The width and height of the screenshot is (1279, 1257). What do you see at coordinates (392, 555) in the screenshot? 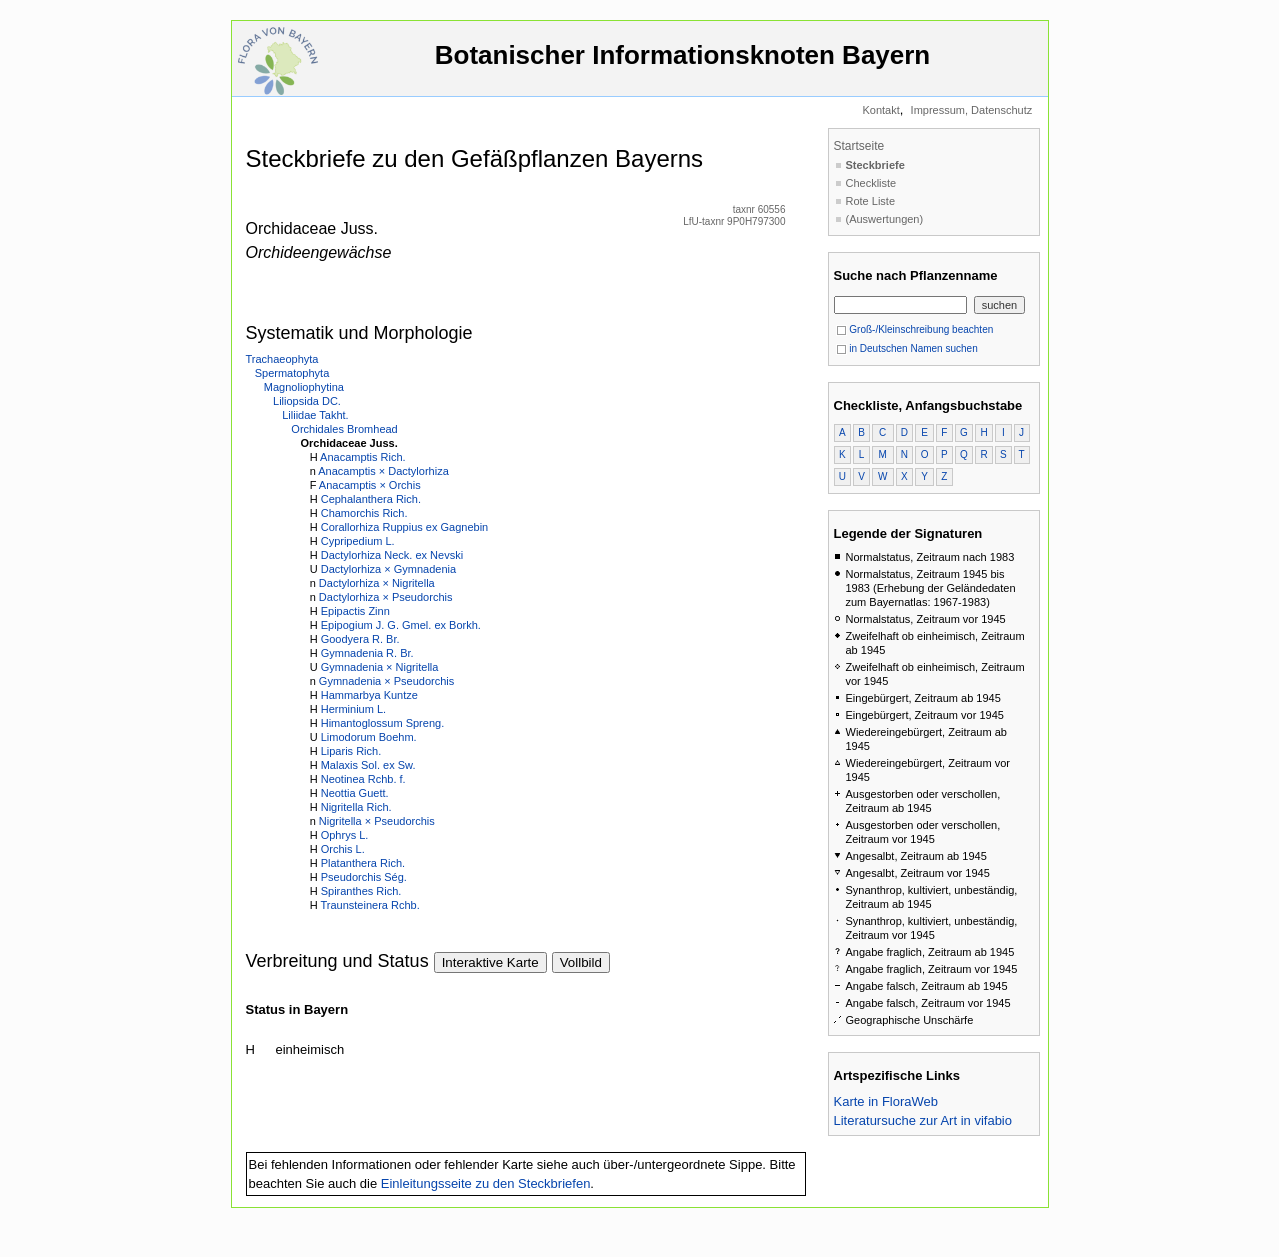
I see `Dactylorhiza Neck. ex Nevski` at bounding box center [392, 555].